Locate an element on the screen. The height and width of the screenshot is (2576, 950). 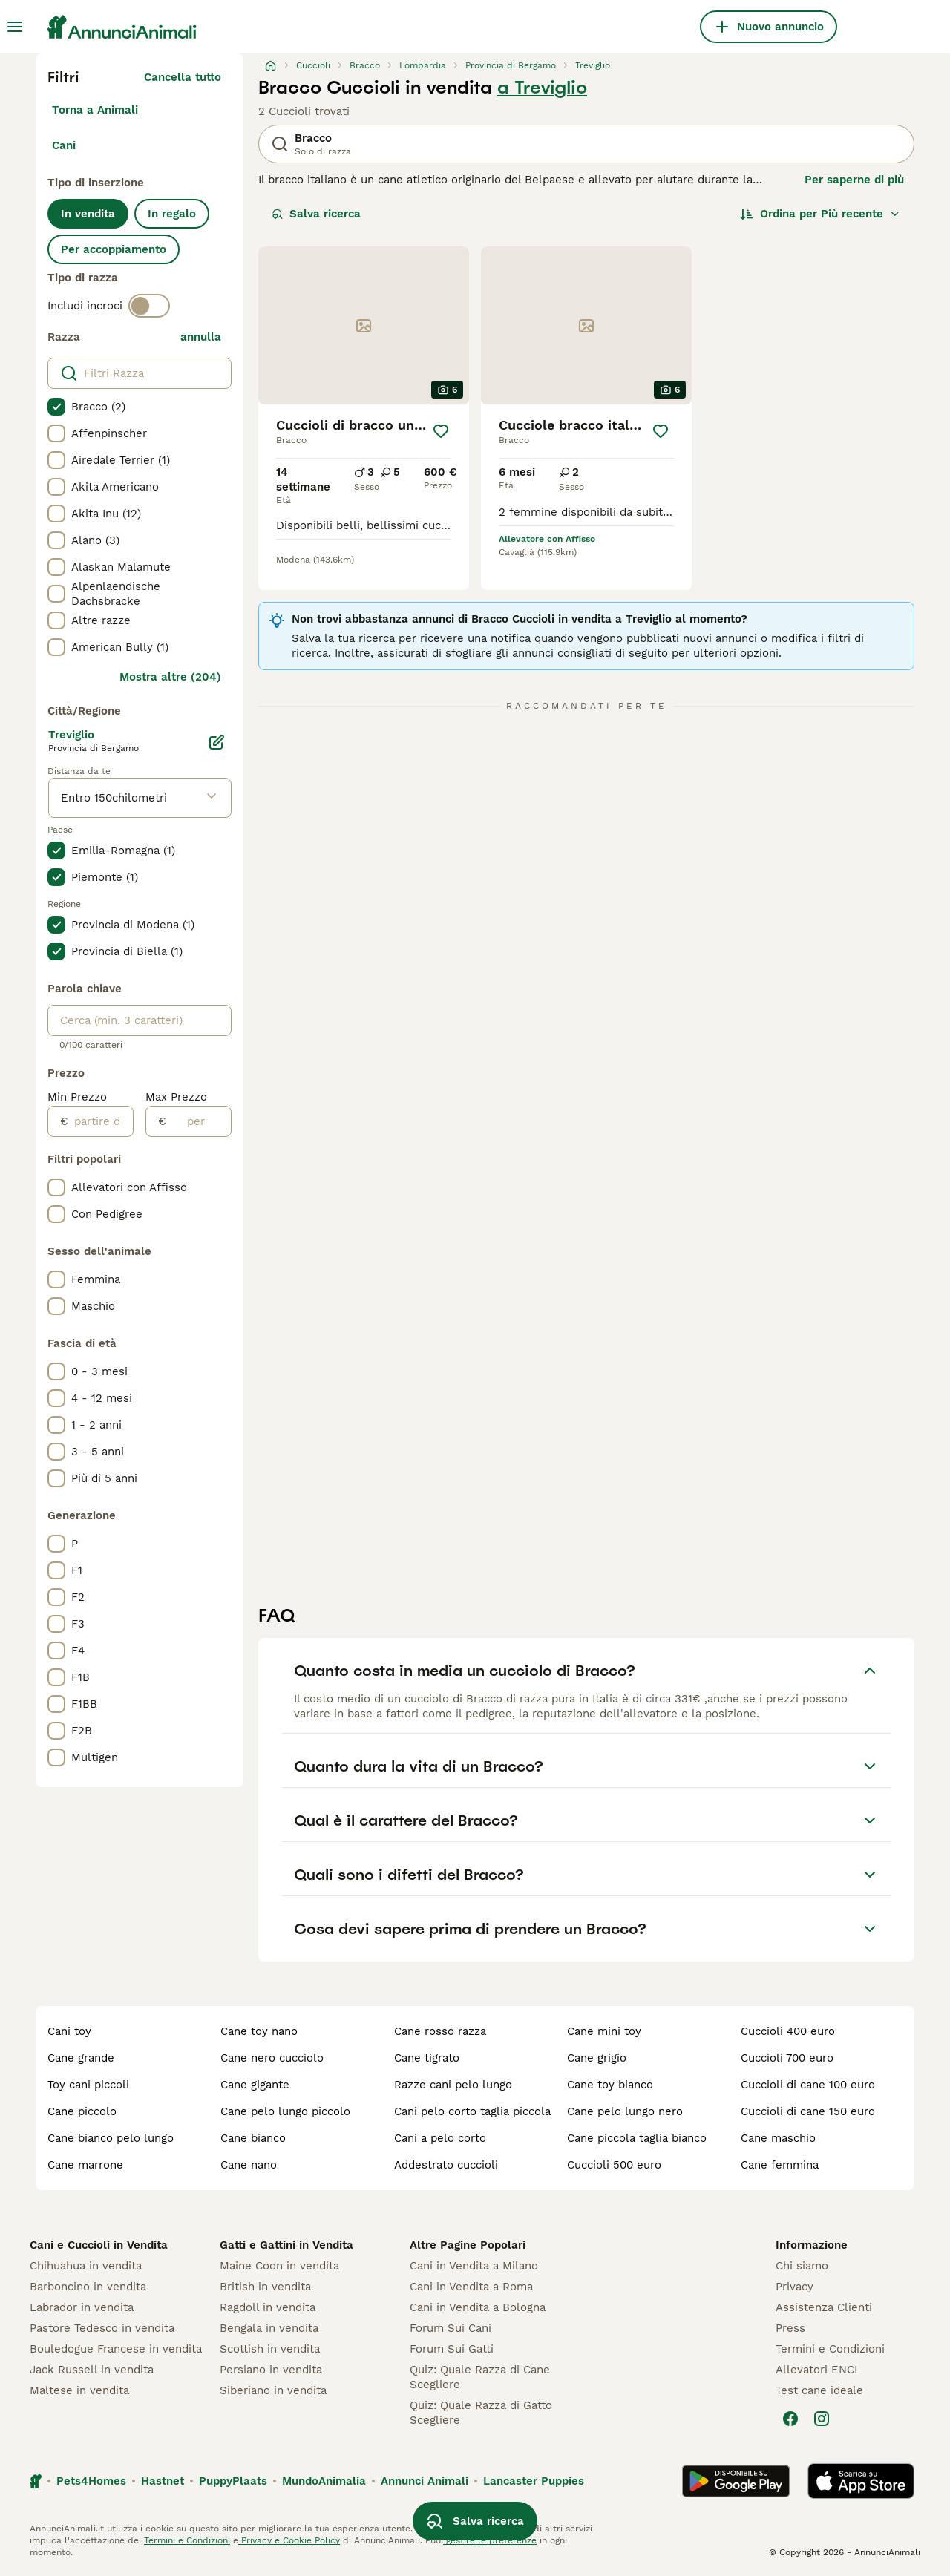
Scottish in vendita is located at coordinates (270, 2349).